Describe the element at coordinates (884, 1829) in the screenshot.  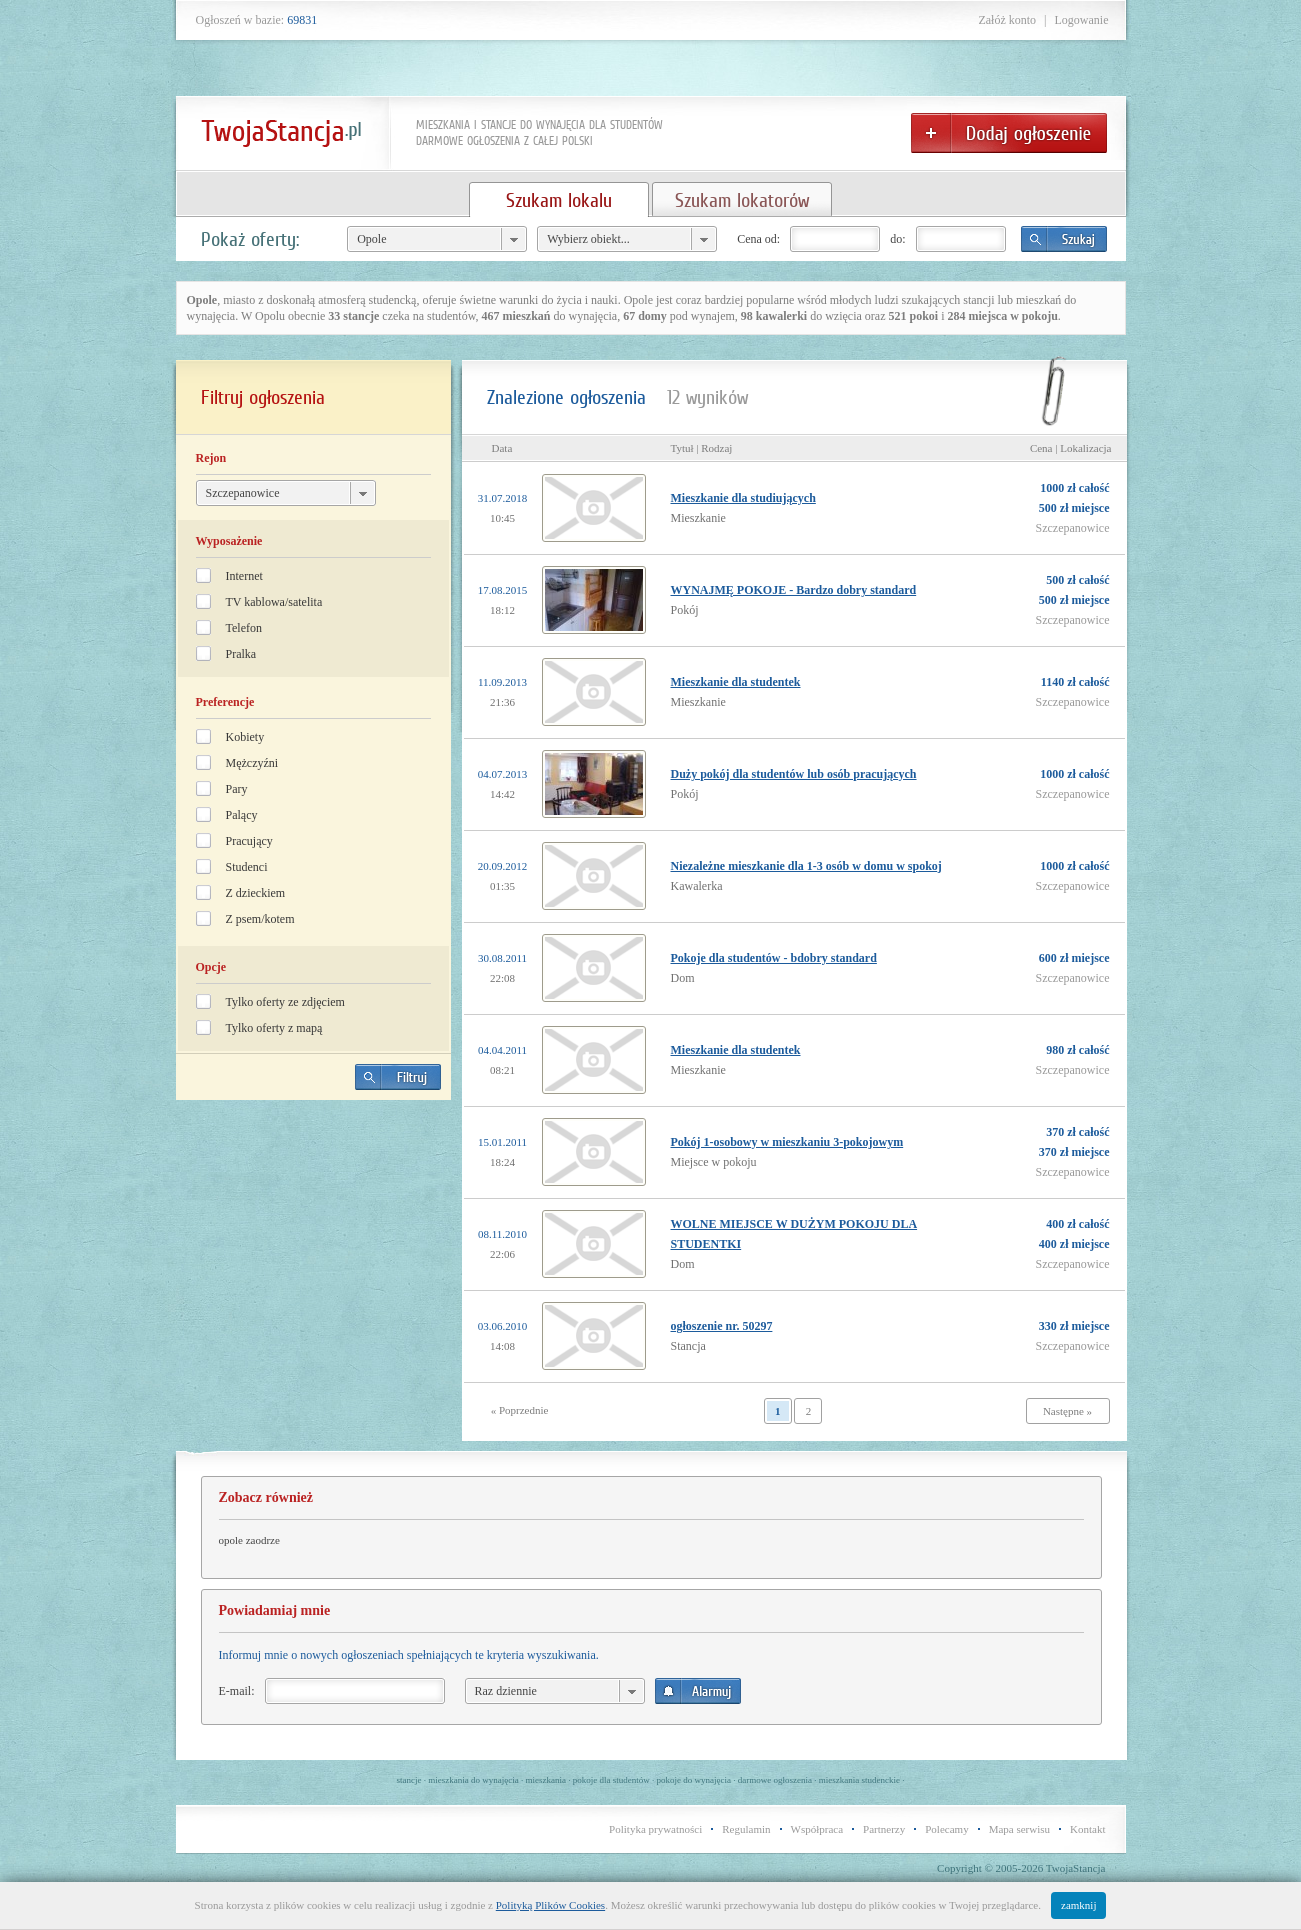
I see `Partnerzy` at that location.